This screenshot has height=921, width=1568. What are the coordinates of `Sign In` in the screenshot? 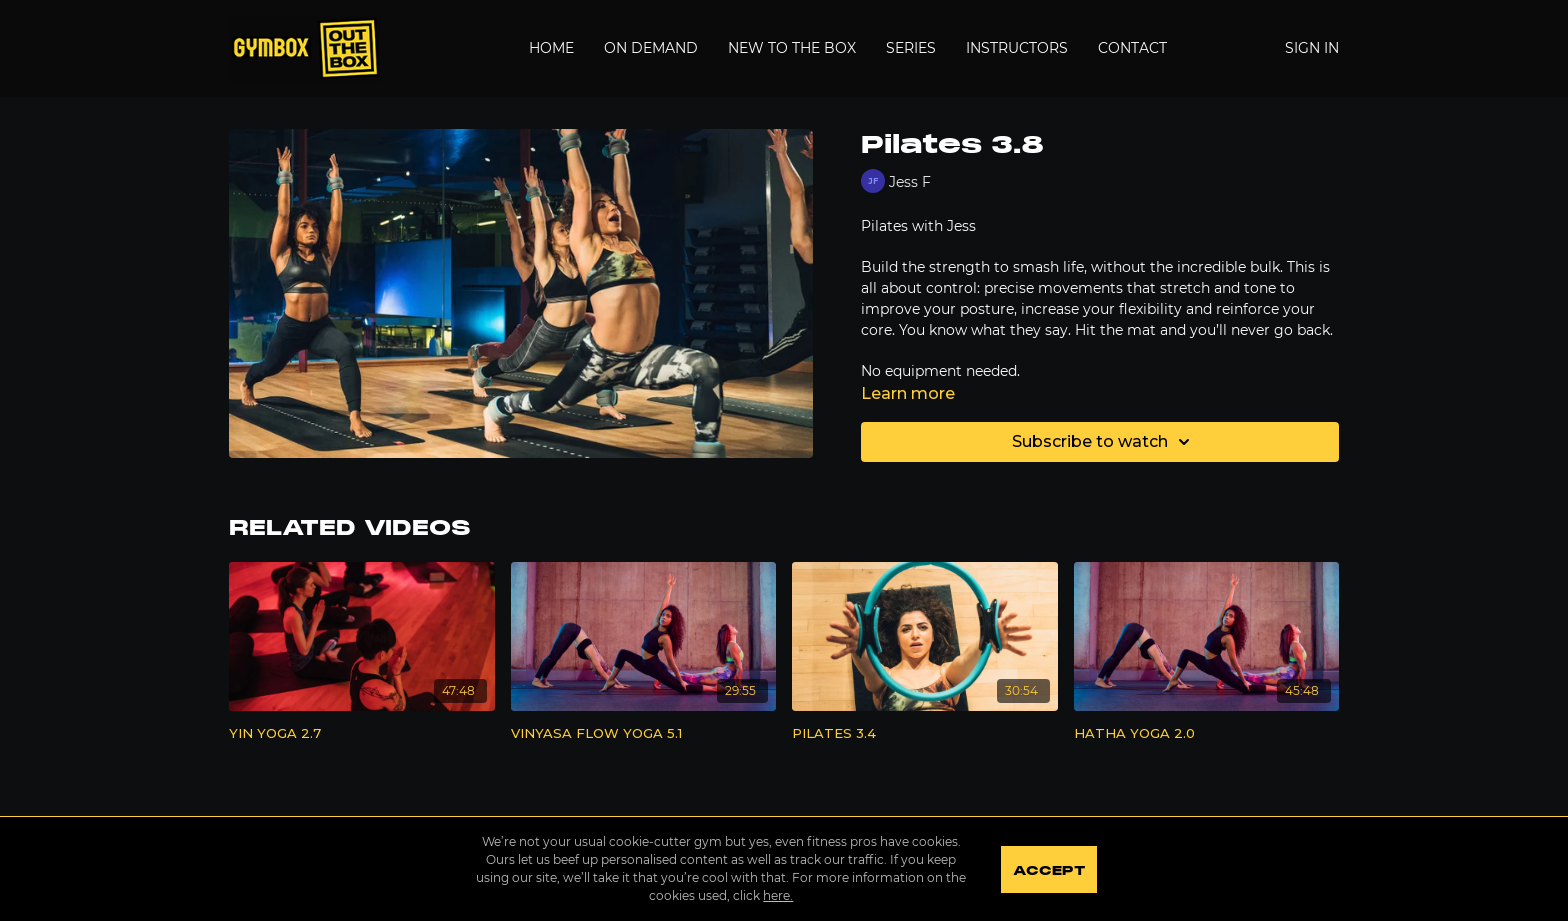 It's located at (1312, 48).